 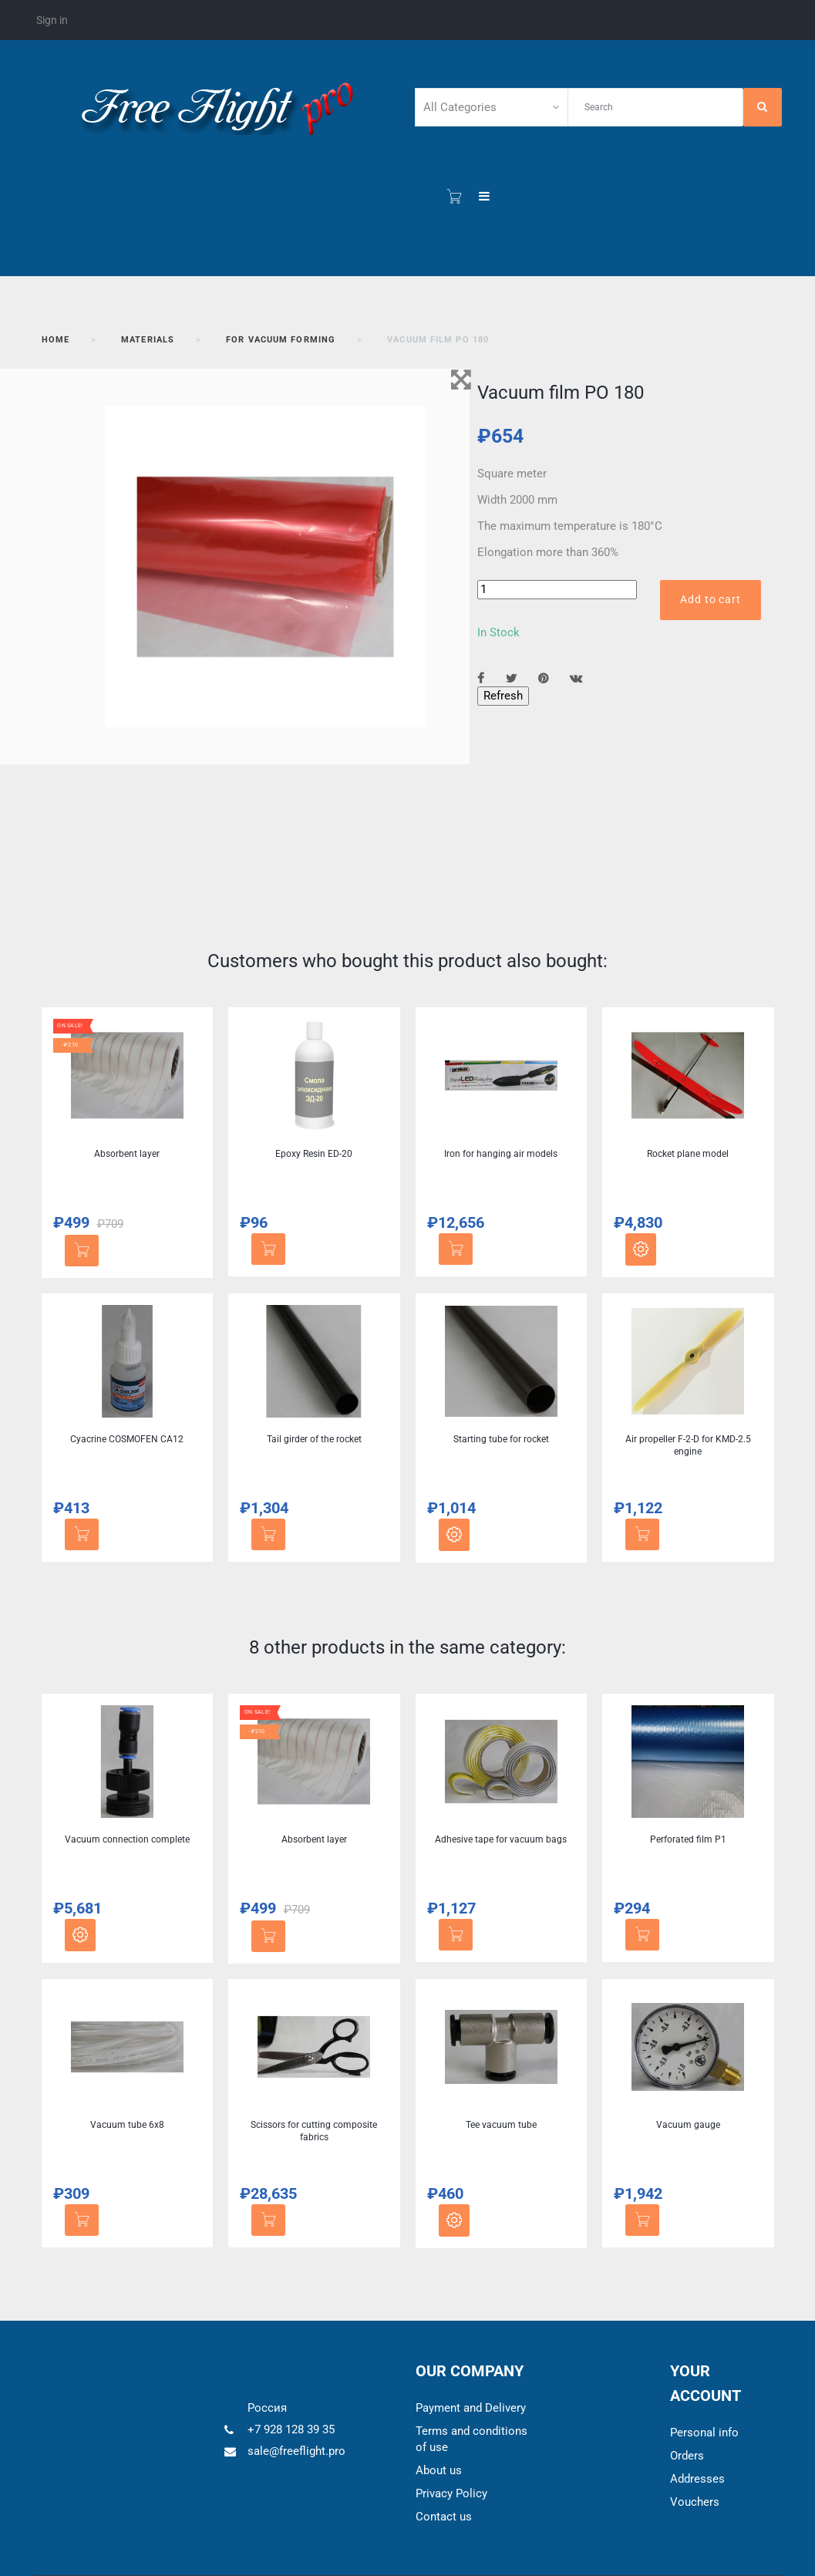 I want to click on Orders, so click(x=687, y=2456).